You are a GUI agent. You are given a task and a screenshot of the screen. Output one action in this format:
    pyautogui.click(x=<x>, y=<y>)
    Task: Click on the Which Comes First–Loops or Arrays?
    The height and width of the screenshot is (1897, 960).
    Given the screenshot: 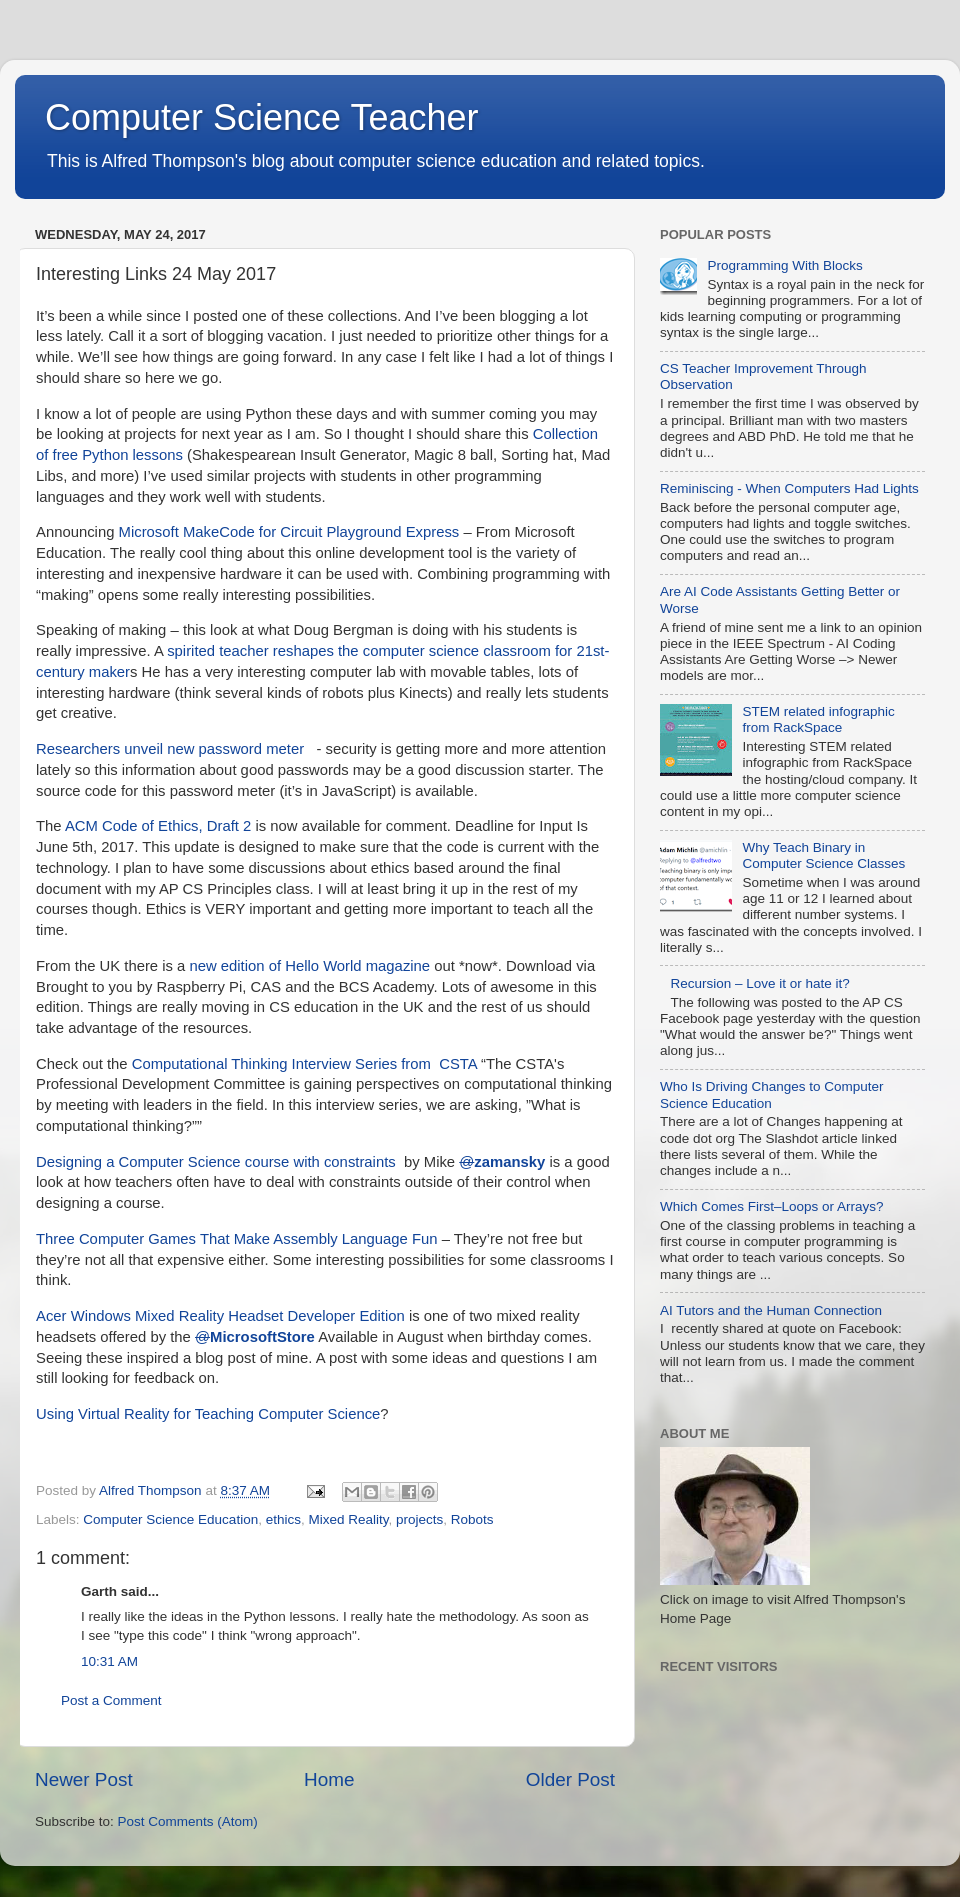 What is the action you would take?
    pyautogui.click(x=772, y=1206)
    